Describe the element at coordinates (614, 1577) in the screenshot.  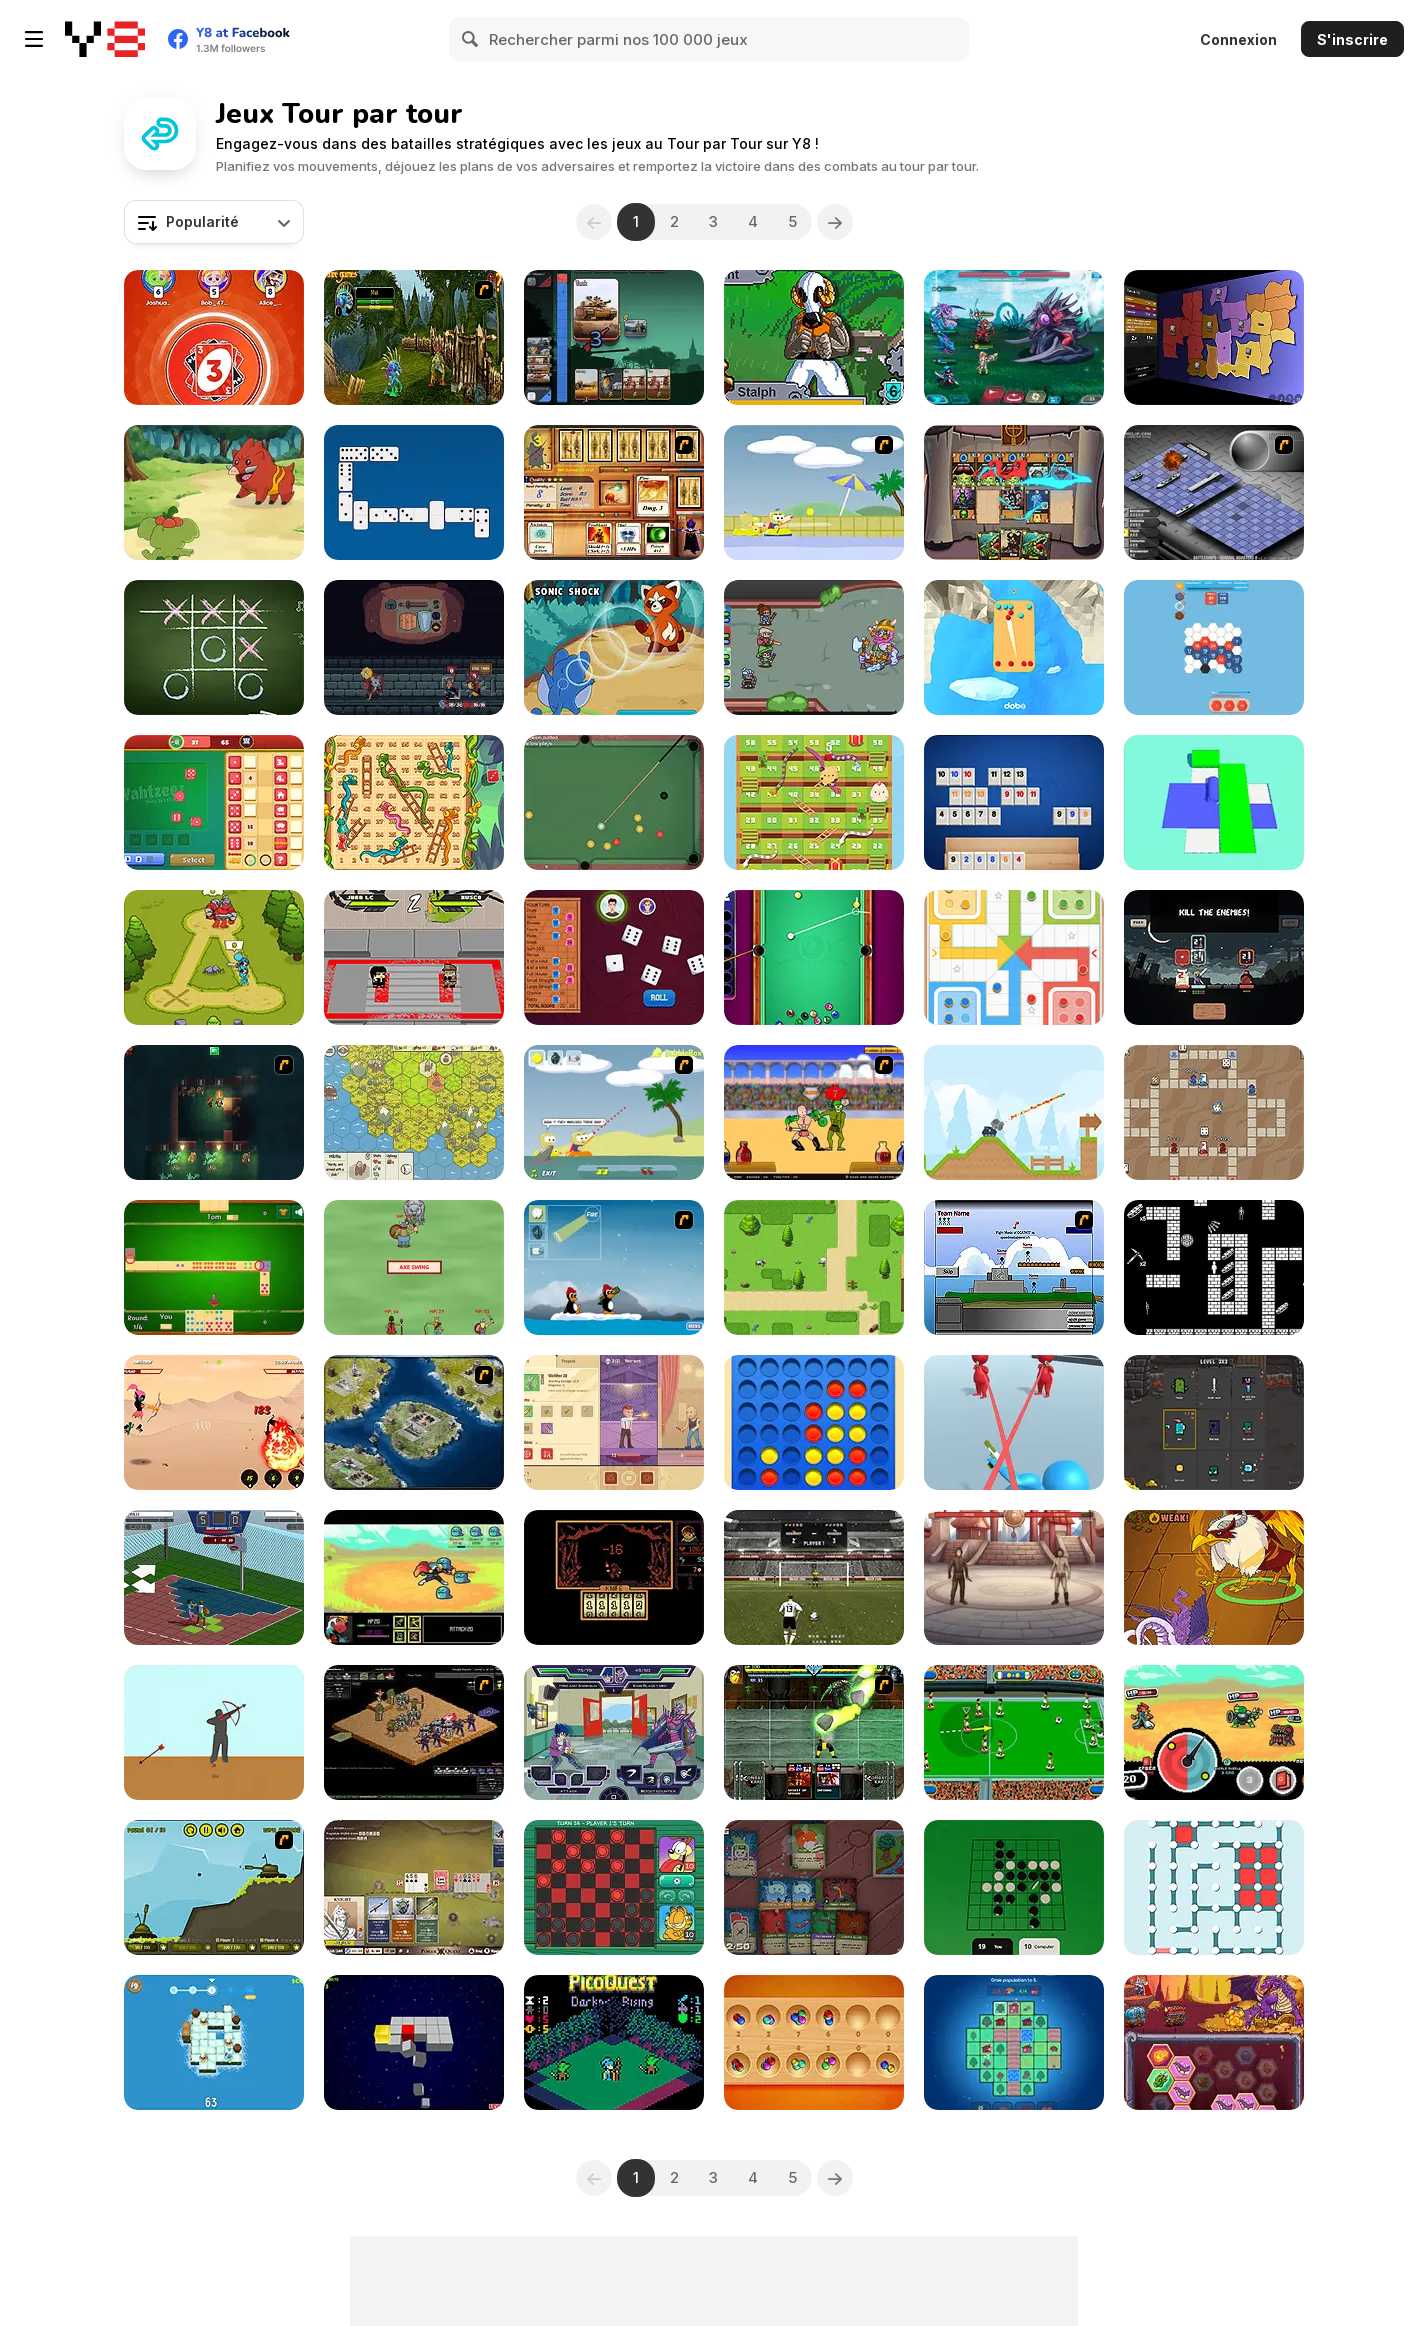
I see `[Pereelous]` at that location.